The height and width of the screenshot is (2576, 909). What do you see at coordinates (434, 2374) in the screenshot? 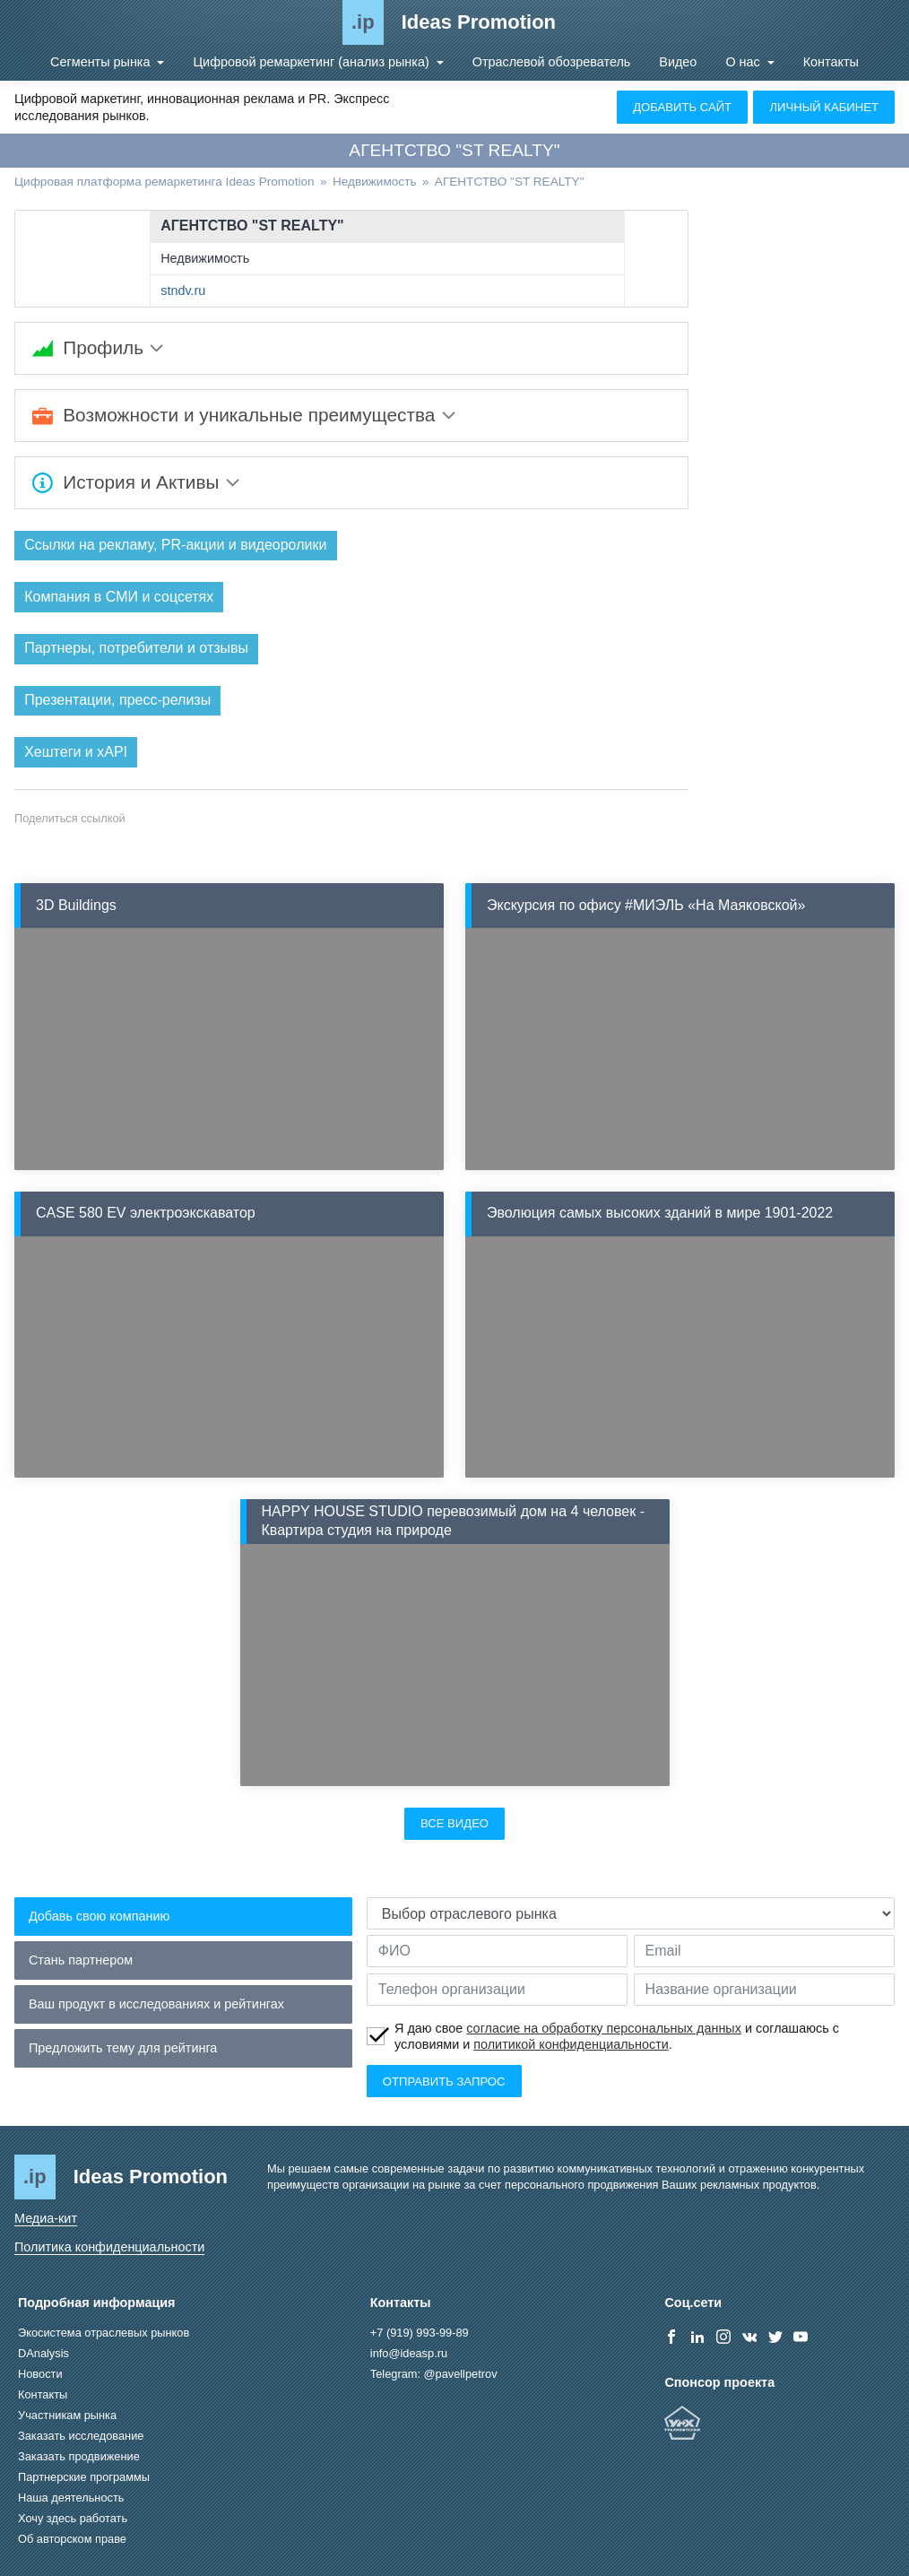
I see `Telegram: @pavellpetrov` at bounding box center [434, 2374].